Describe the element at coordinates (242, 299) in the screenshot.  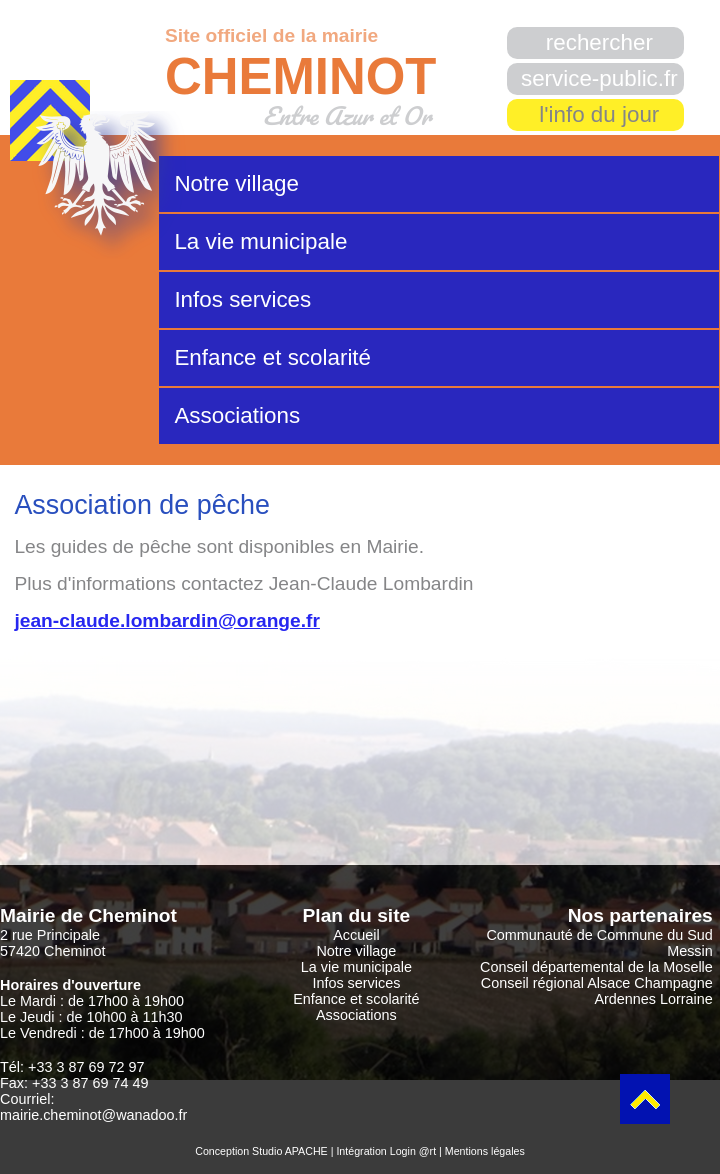
I see `Infos services` at that location.